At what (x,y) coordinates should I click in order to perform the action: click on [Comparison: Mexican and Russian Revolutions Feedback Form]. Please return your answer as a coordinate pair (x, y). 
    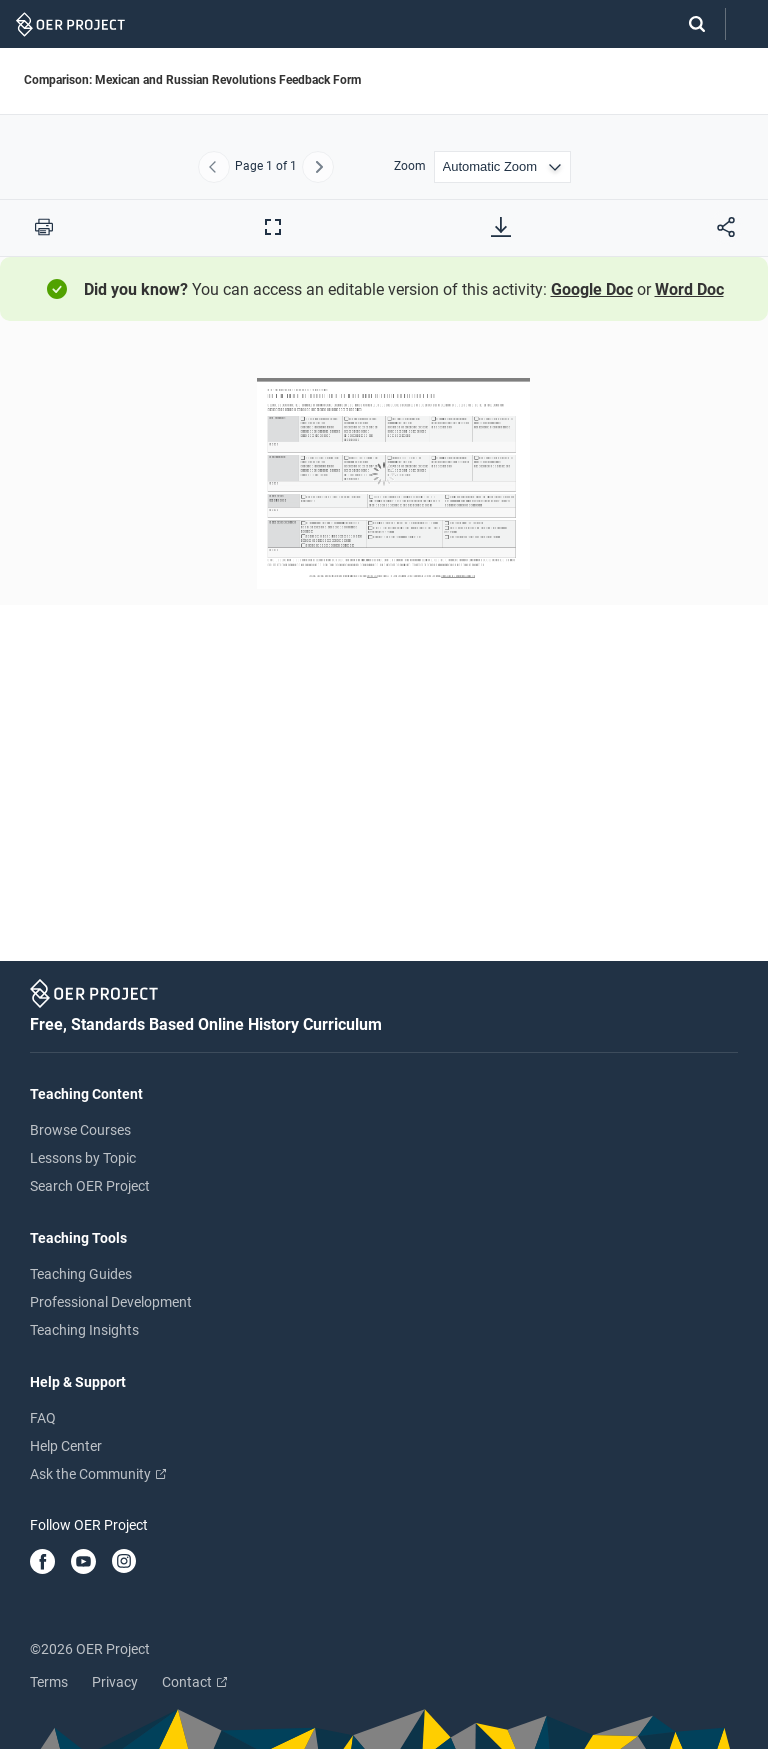
    Looking at the image, I should click on (384, 647).